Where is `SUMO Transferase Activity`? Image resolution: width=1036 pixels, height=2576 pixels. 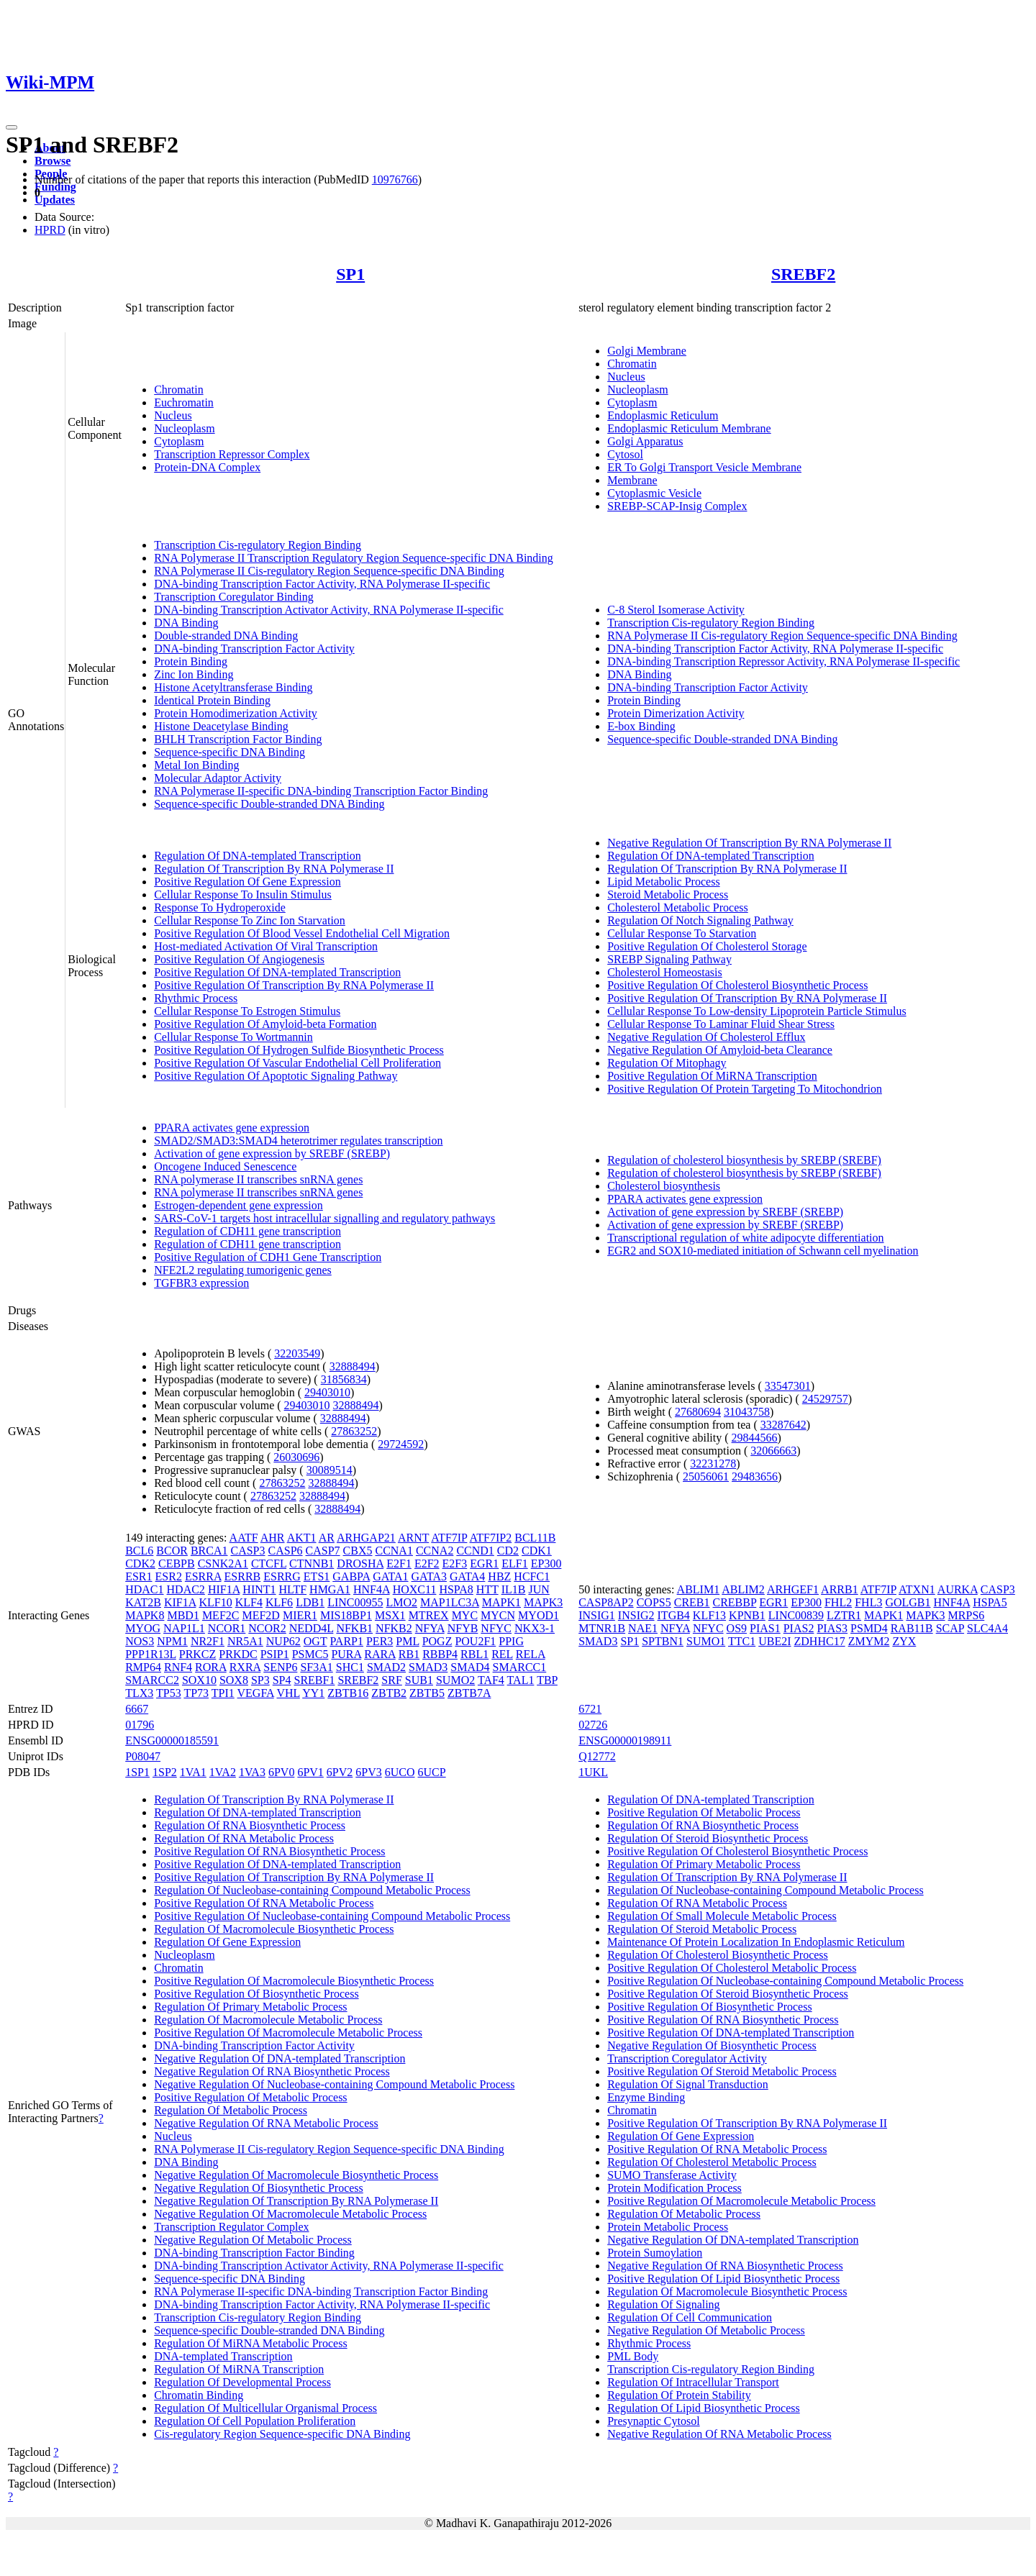 SUMO Transferase Activity is located at coordinates (672, 2175).